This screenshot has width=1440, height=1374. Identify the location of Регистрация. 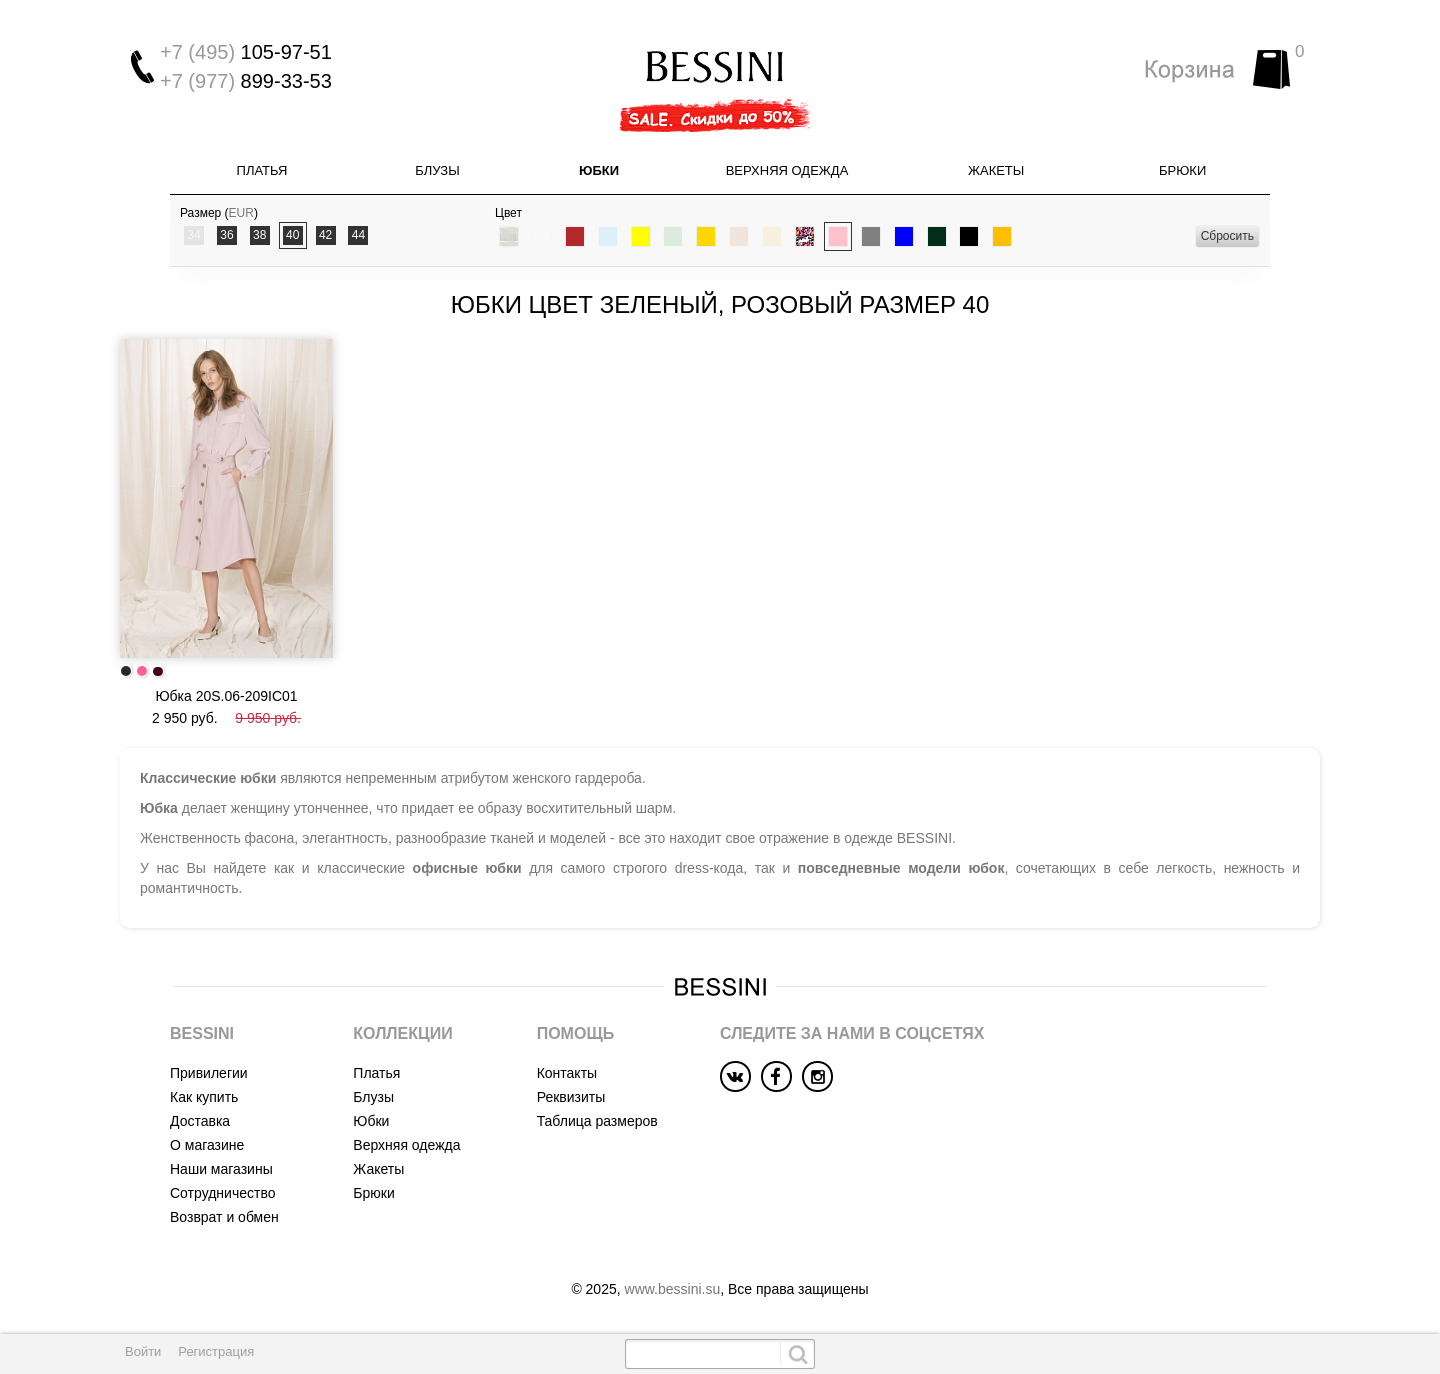
(216, 1351).